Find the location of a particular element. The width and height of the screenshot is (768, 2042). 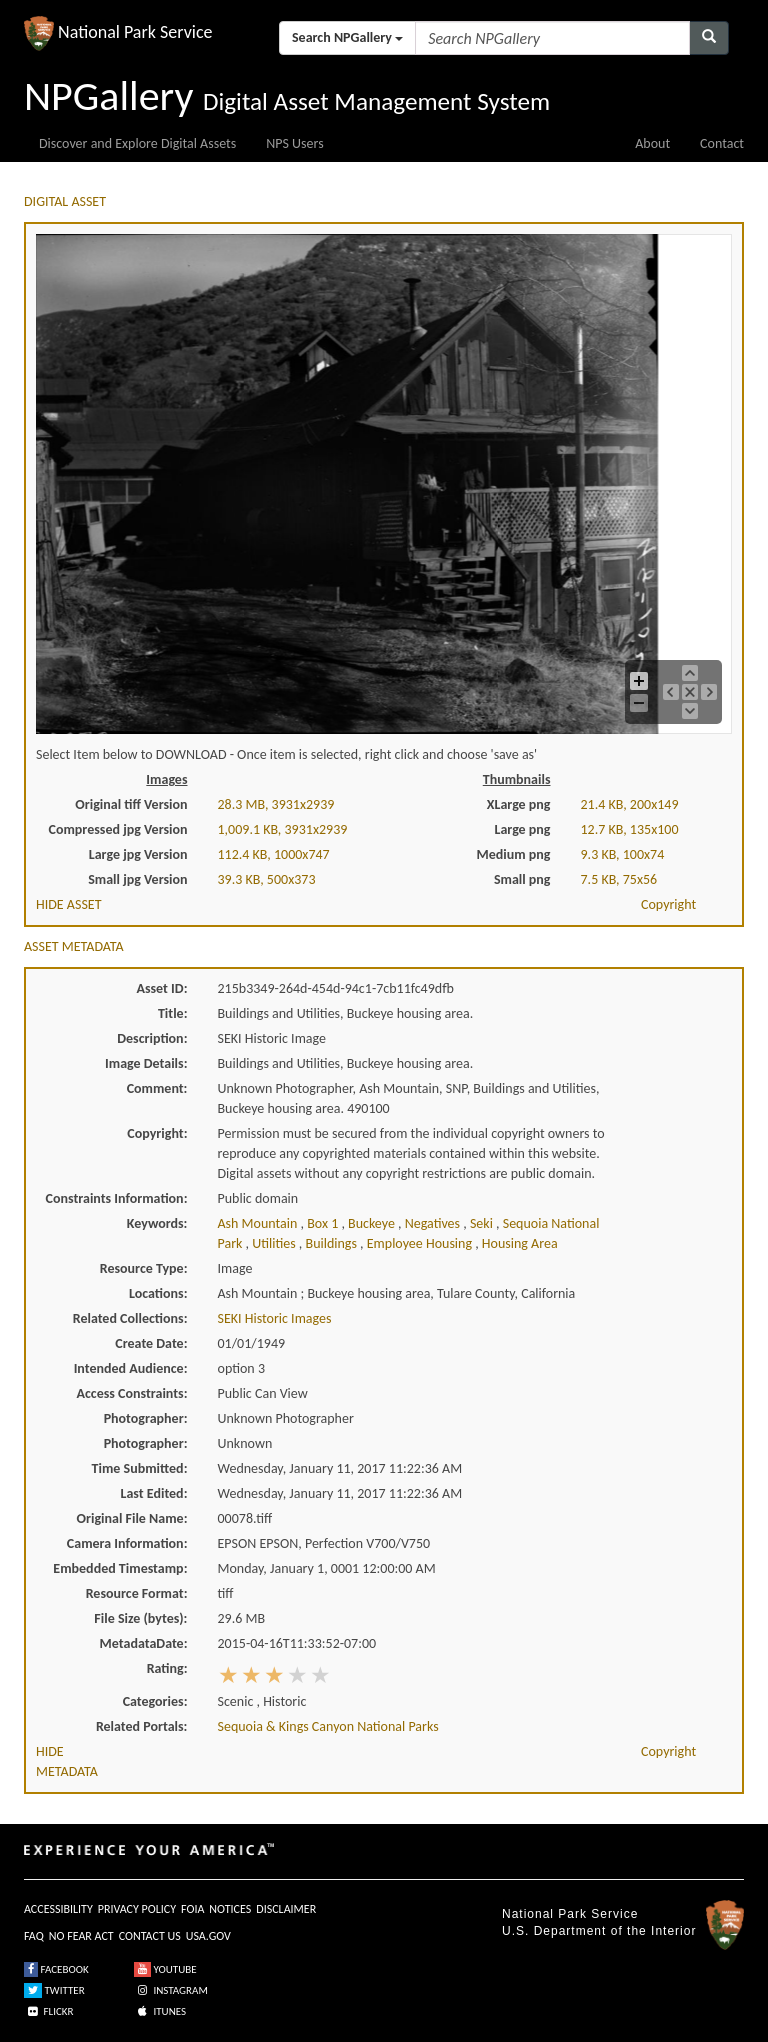

FACEBOOK is located at coordinates (56, 1969).